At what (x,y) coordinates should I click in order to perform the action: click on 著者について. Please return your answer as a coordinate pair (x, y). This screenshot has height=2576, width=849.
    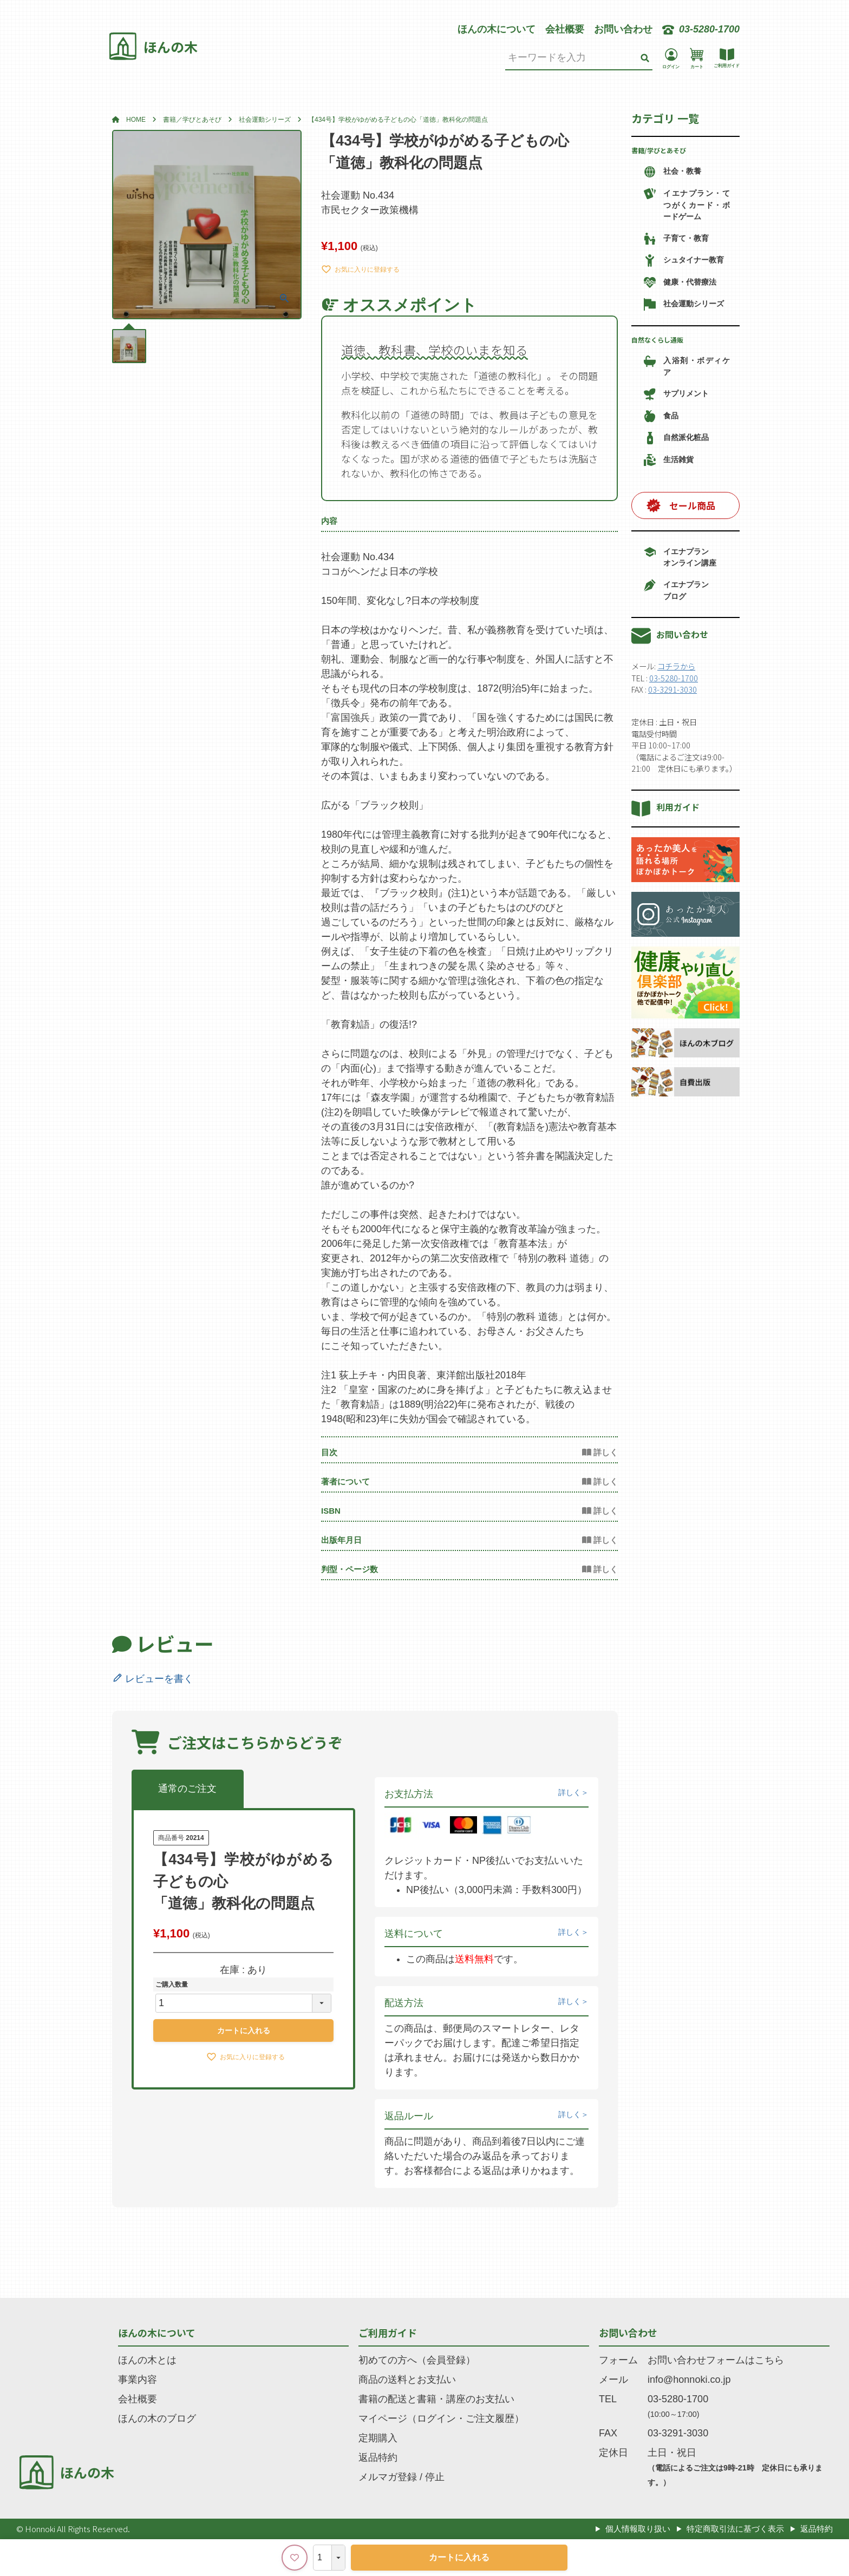
    Looking at the image, I should click on (345, 1481).